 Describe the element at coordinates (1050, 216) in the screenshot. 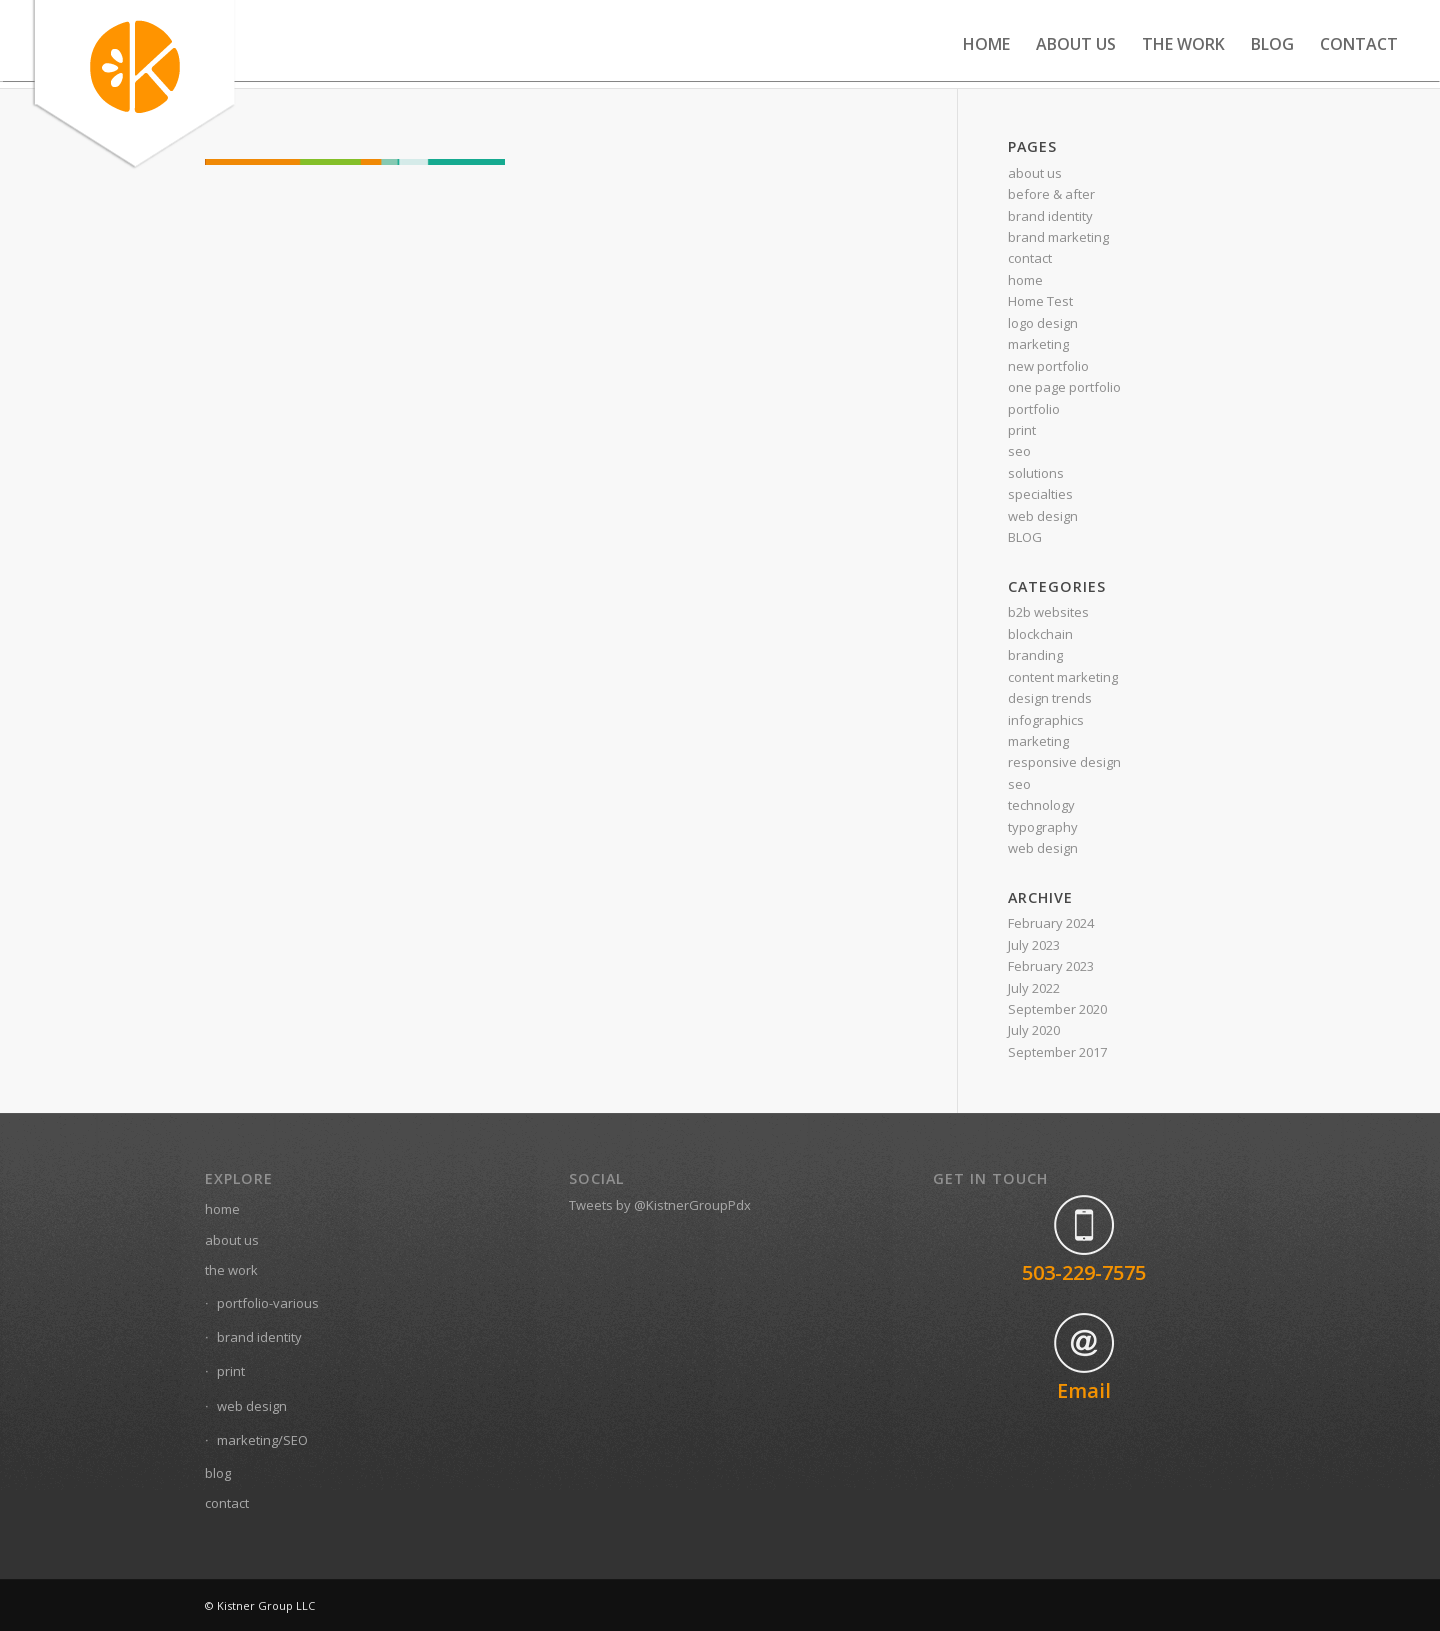

I see `brand identity` at that location.